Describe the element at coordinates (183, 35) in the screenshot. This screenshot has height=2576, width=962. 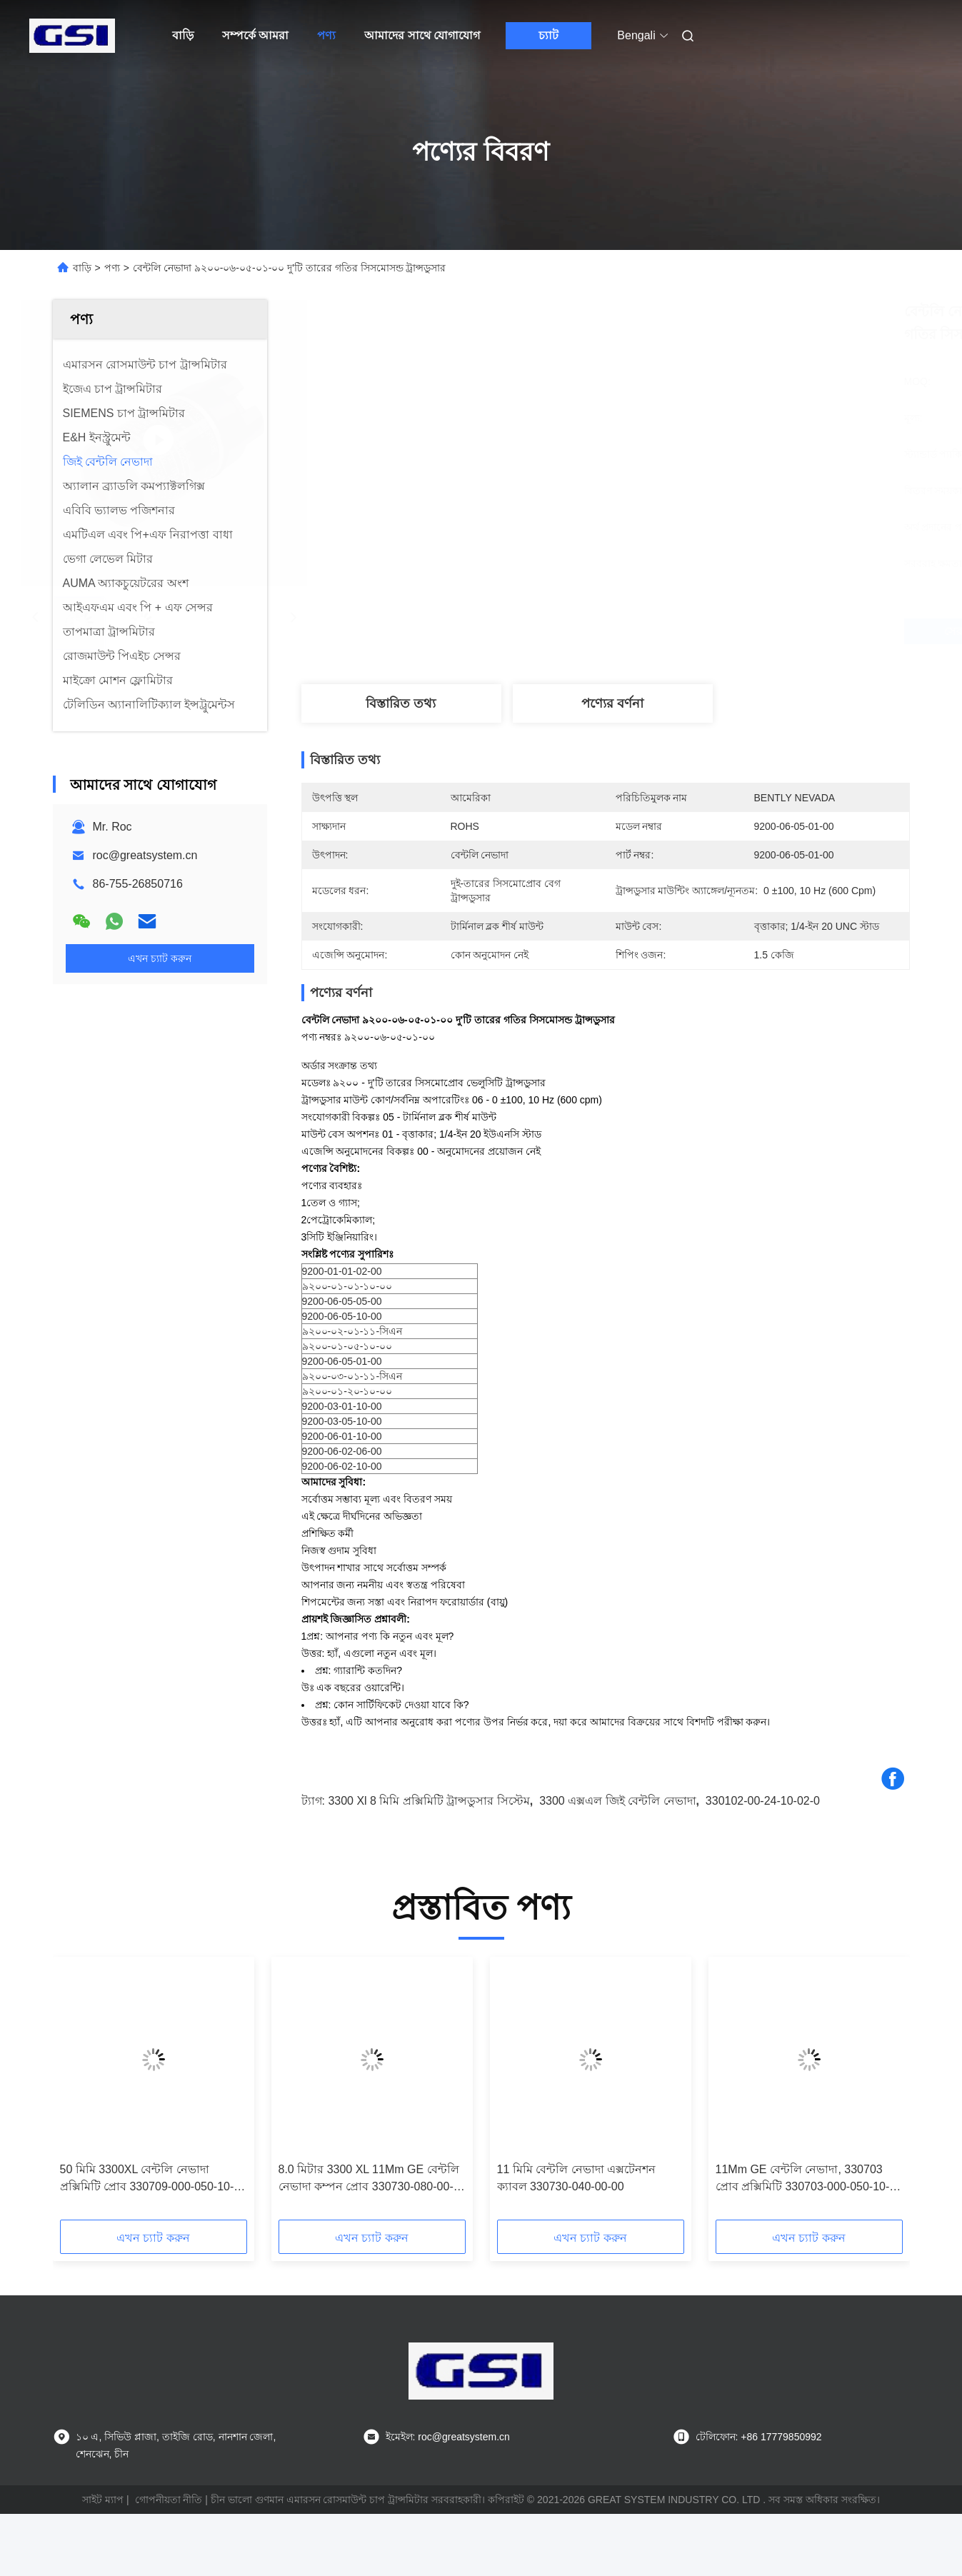
I see `বাড়ি` at that location.